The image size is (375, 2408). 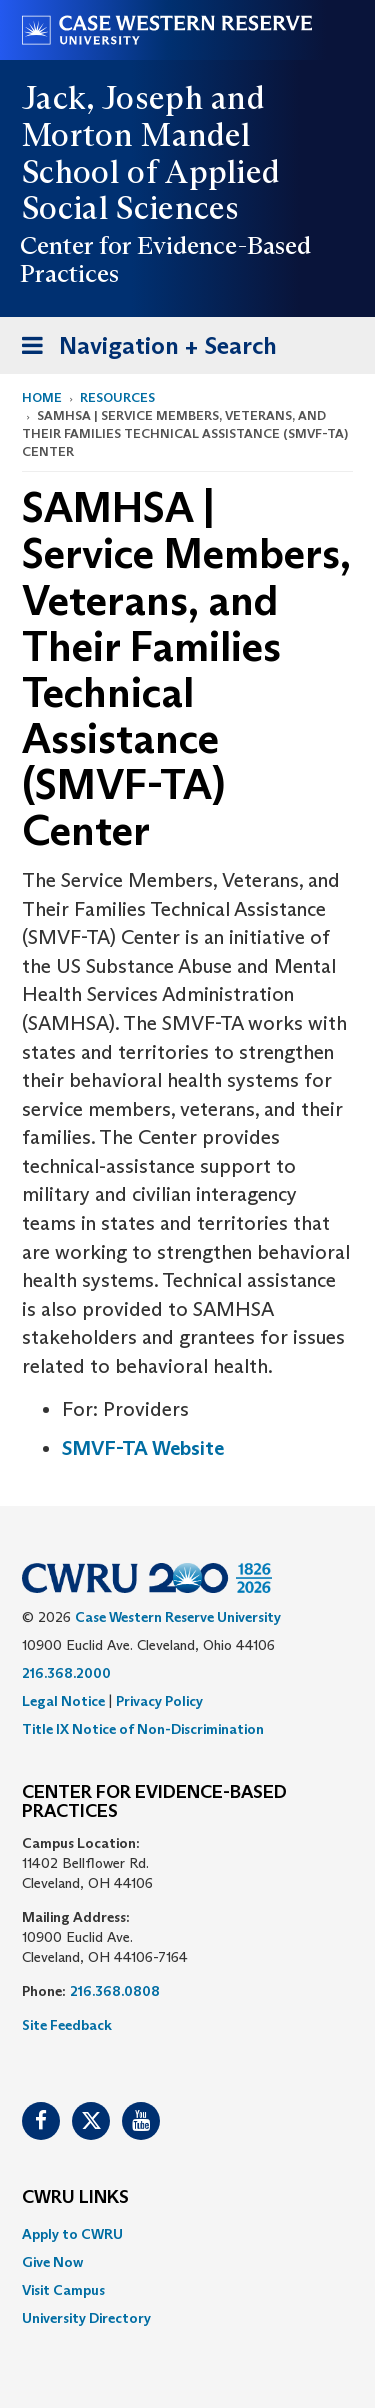 What do you see at coordinates (187, 2234) in the screenshot?
I see `[menuitem]` at bounding box center [187, 2234].